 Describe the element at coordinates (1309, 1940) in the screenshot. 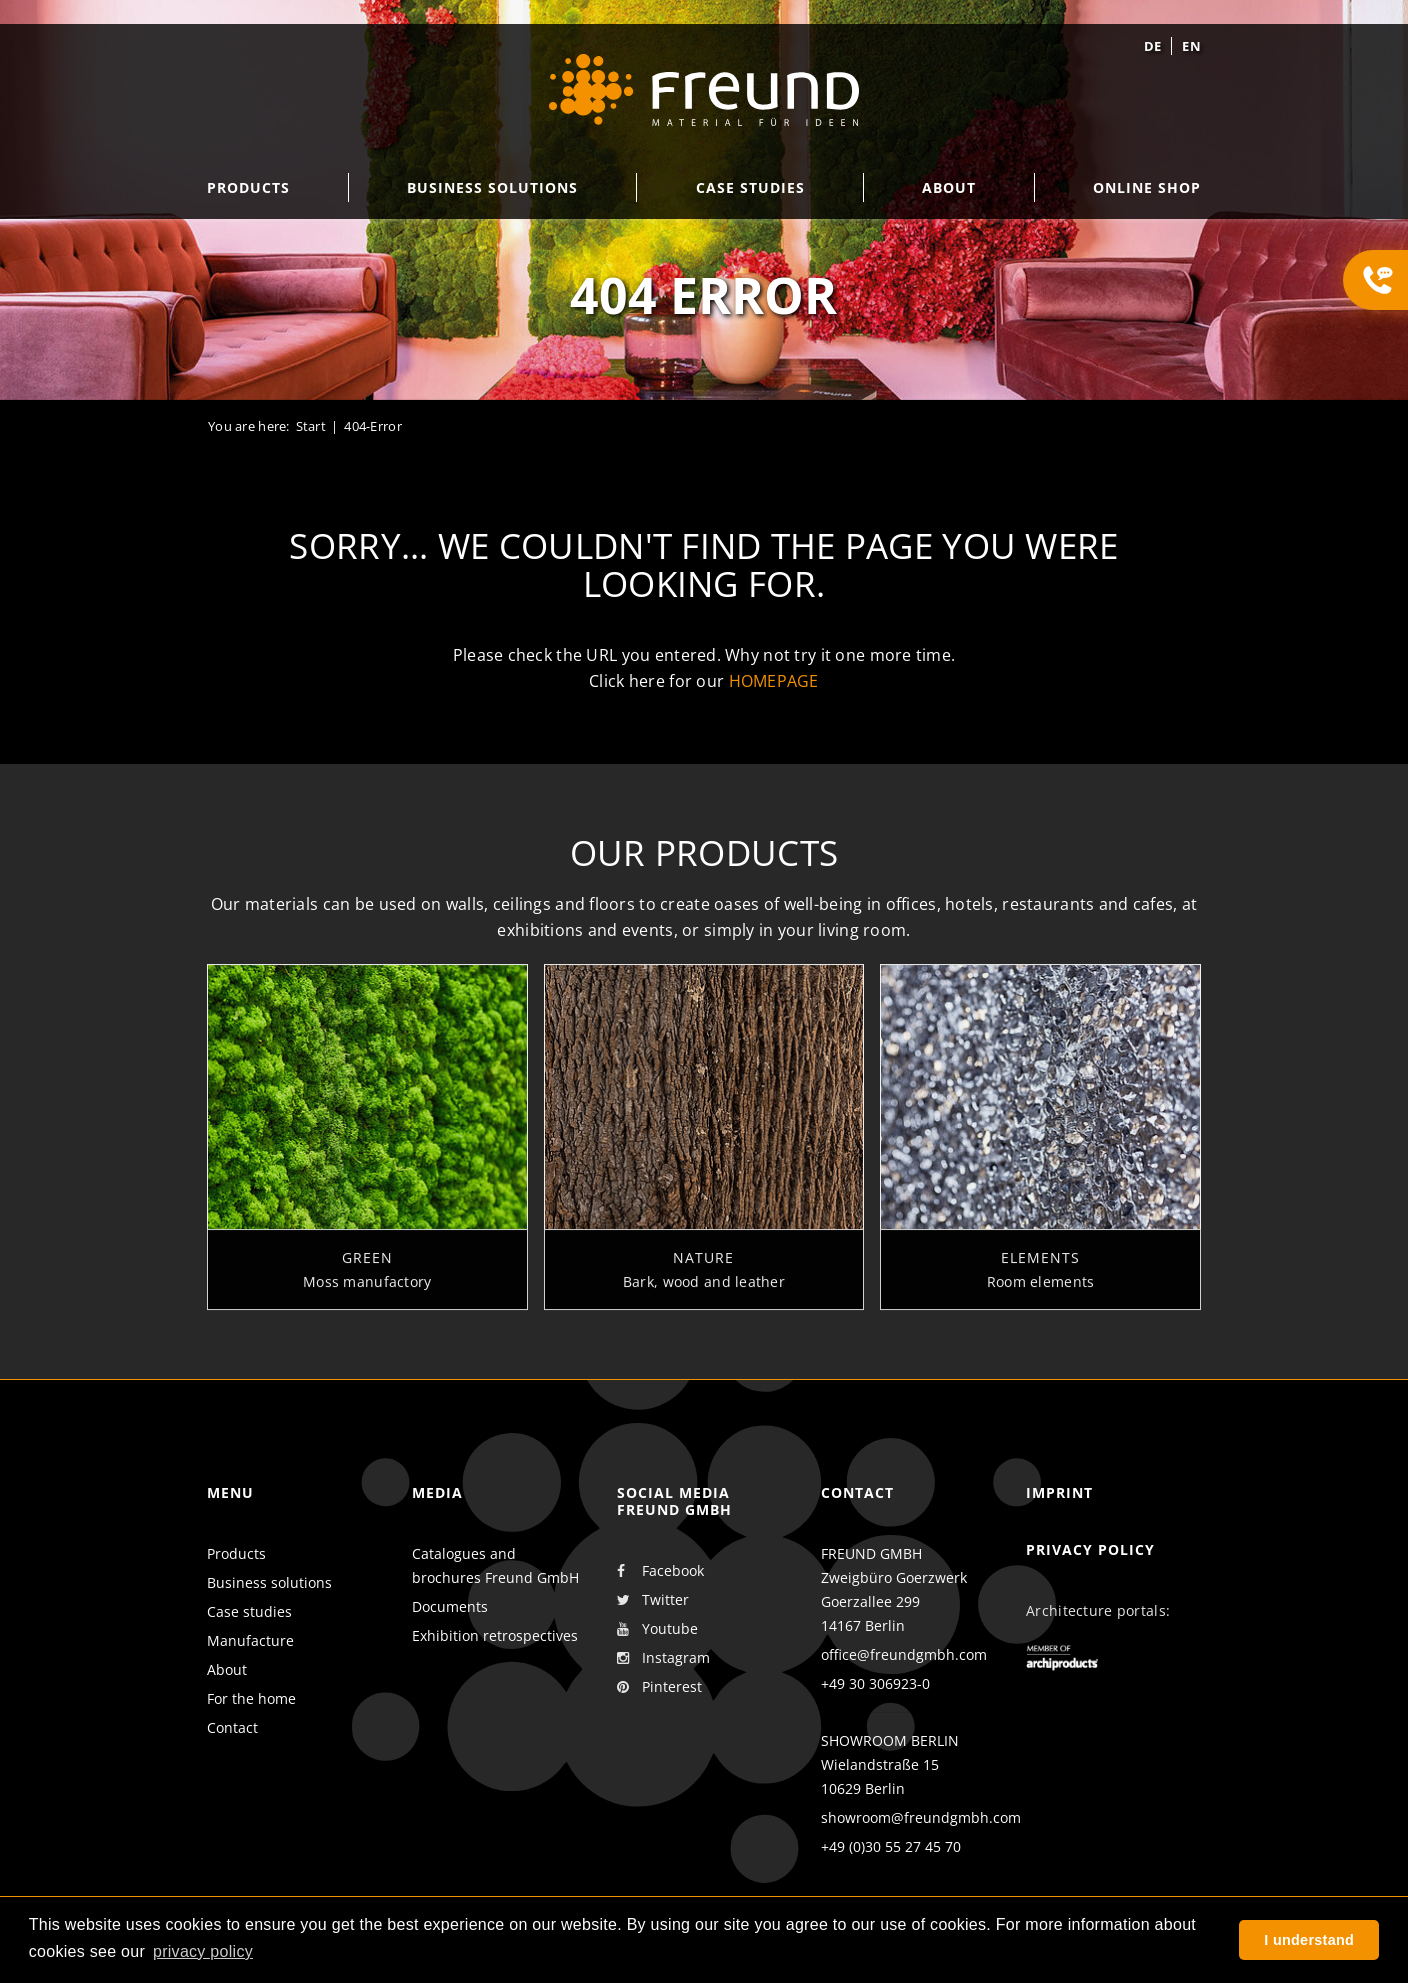

I see `I understand [button]` at that location.